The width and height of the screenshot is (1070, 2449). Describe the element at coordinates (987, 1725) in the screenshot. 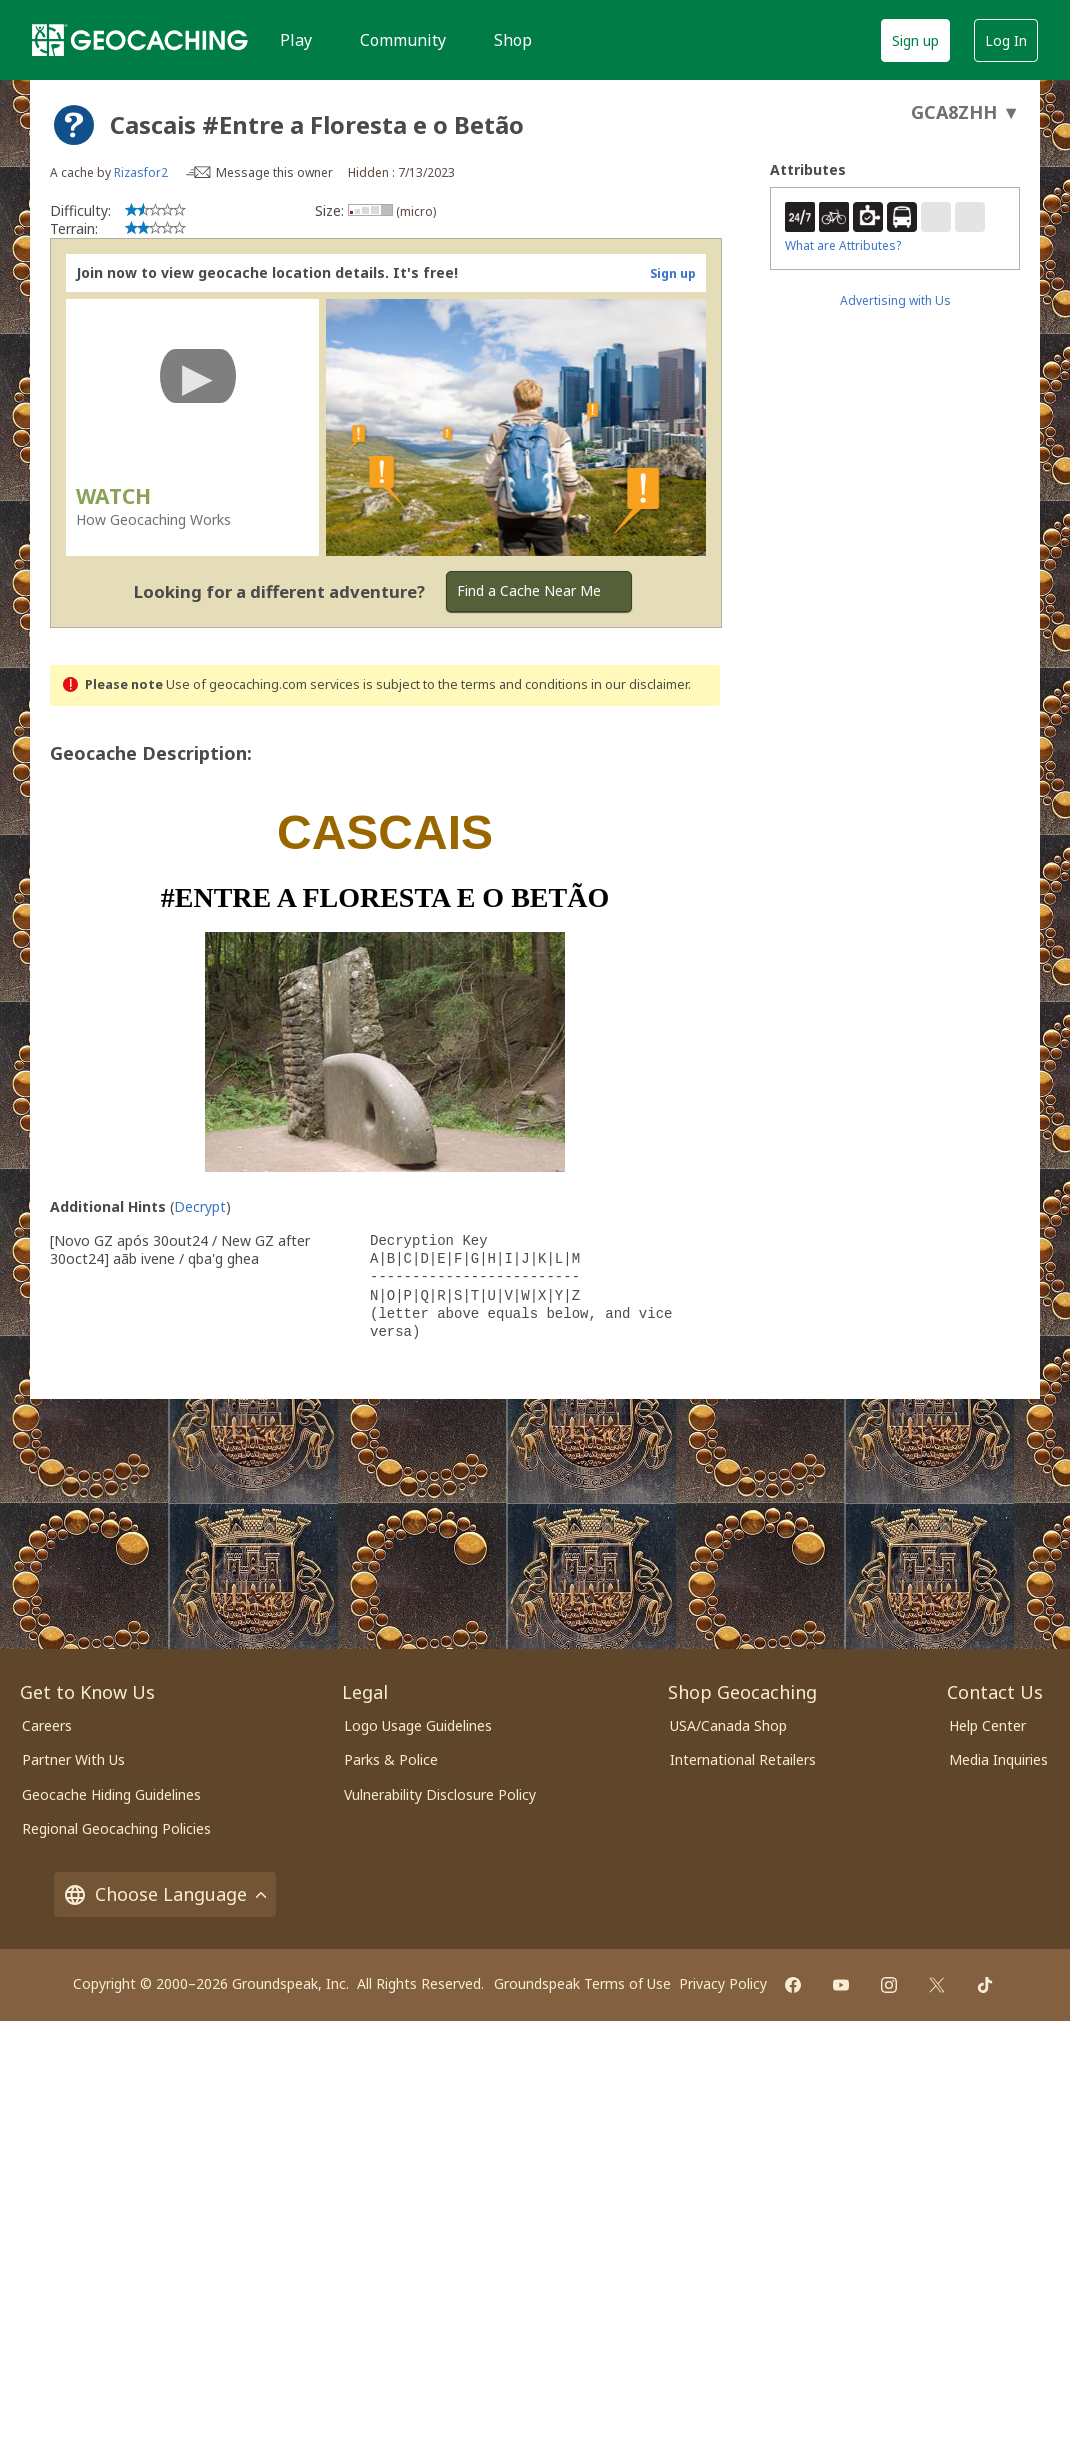

I see `Help Center` at that location.